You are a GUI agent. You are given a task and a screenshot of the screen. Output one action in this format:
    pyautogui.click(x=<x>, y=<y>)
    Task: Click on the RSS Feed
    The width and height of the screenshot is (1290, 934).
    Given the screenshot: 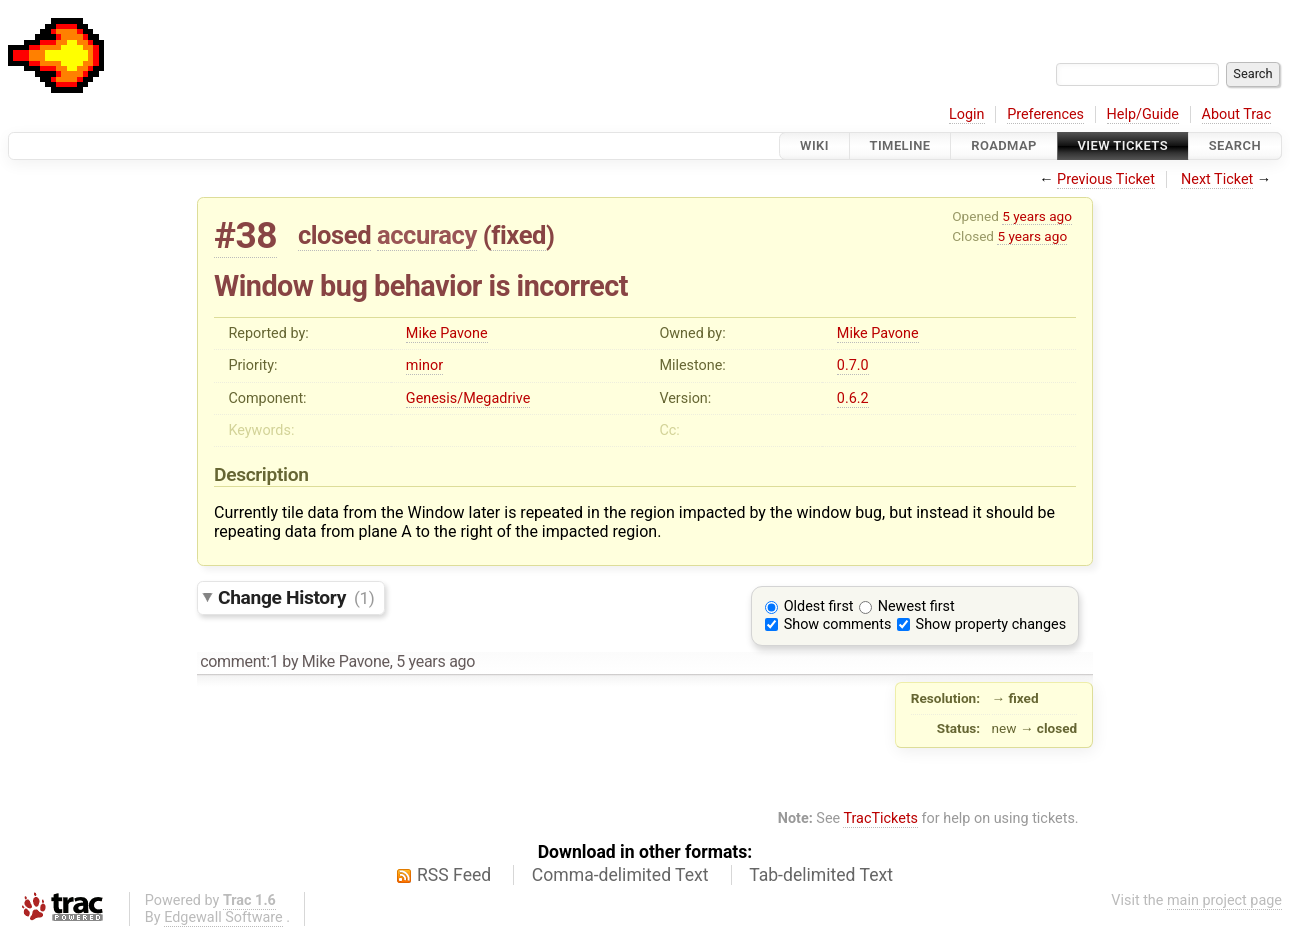 What is the action you would take?
    pyautogui.click(x=454, y=875)
    